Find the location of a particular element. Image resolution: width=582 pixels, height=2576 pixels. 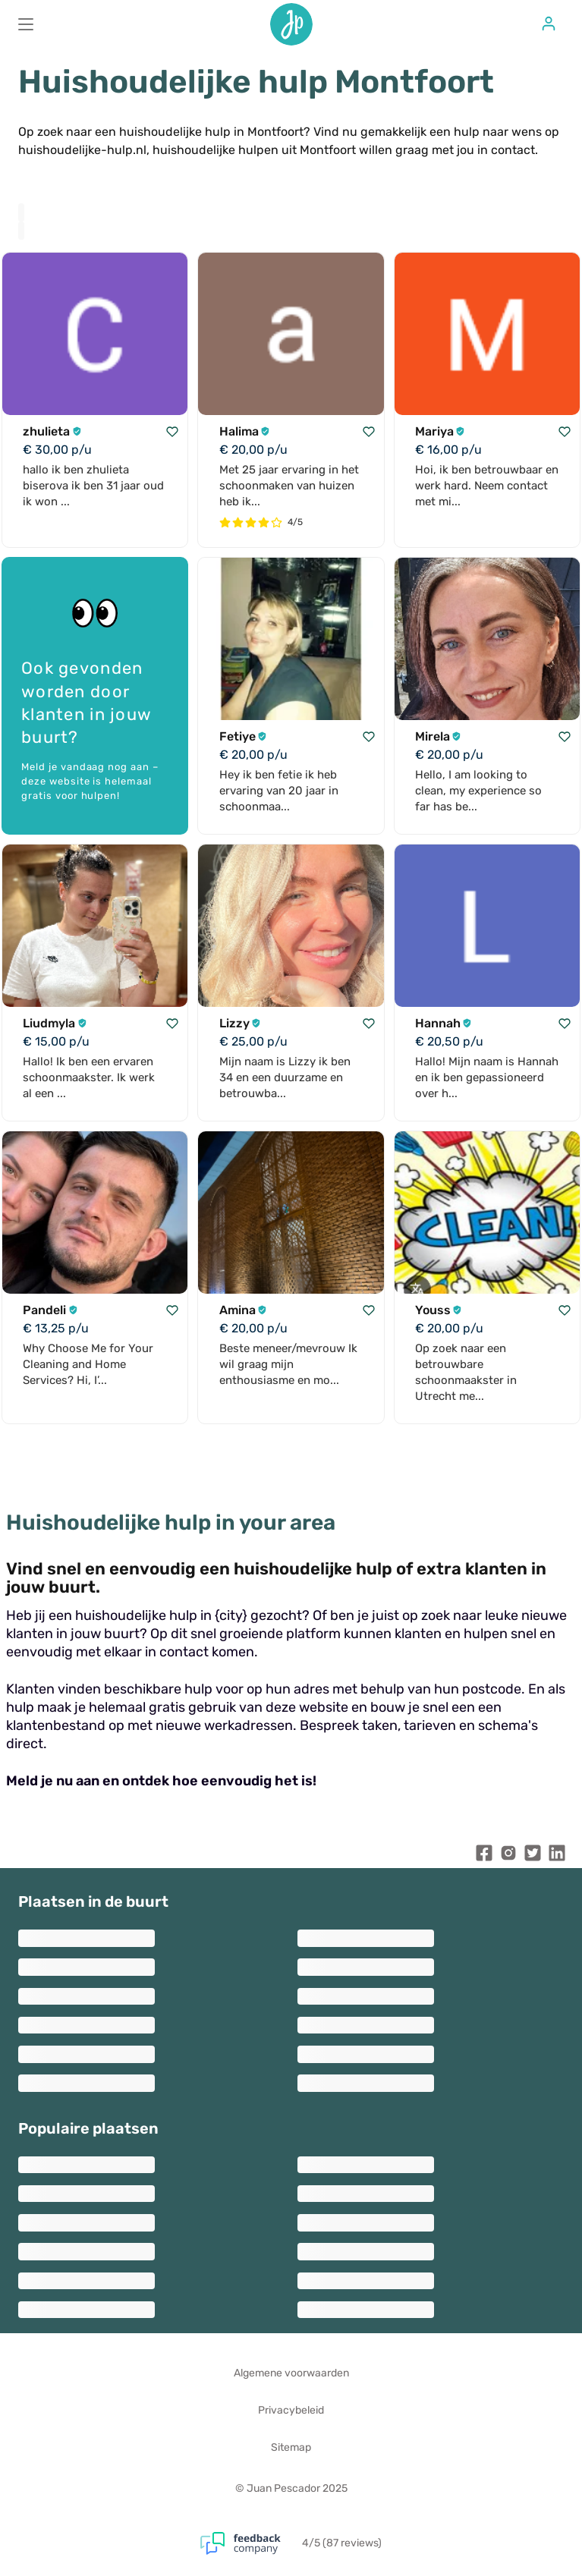

[Feedback Company] is located at coordinates (251, 2543).